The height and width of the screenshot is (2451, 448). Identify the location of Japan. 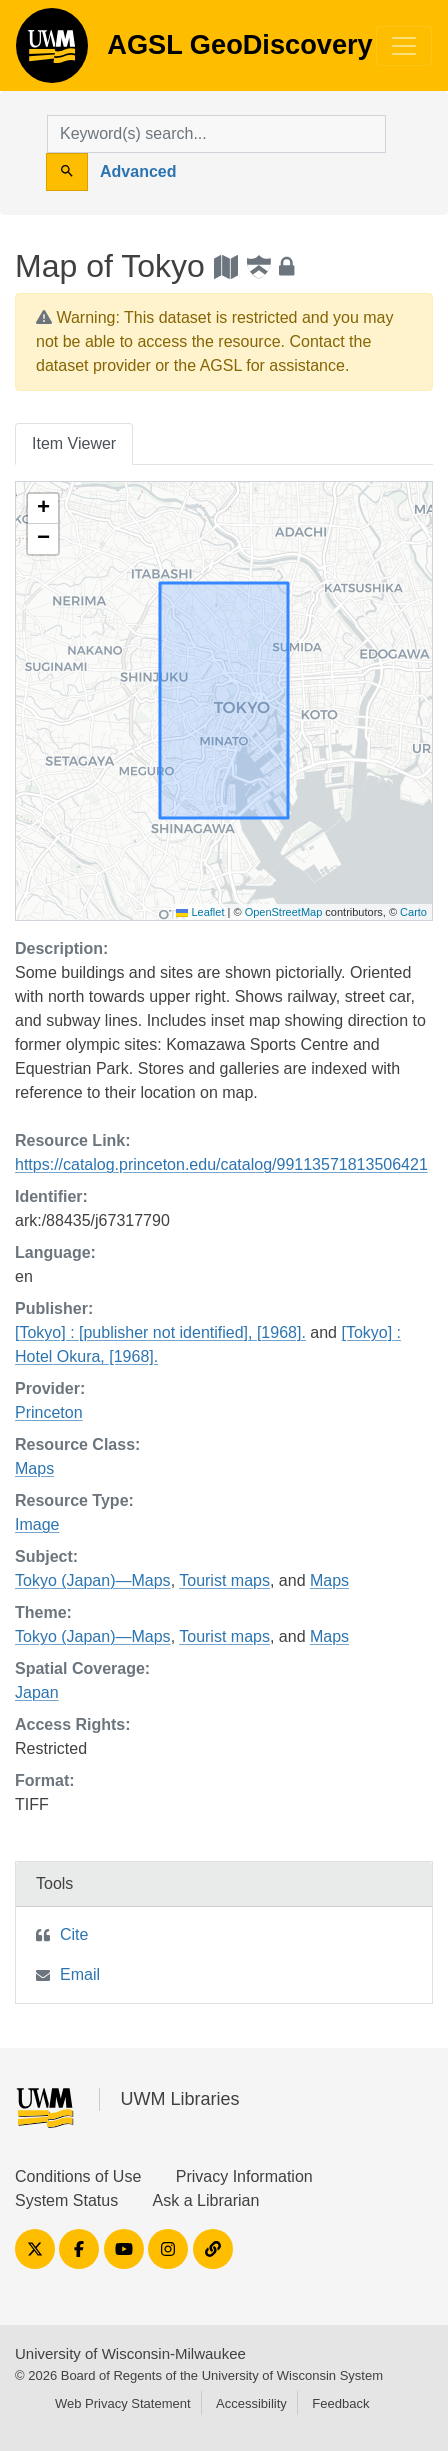
(37, 1692).